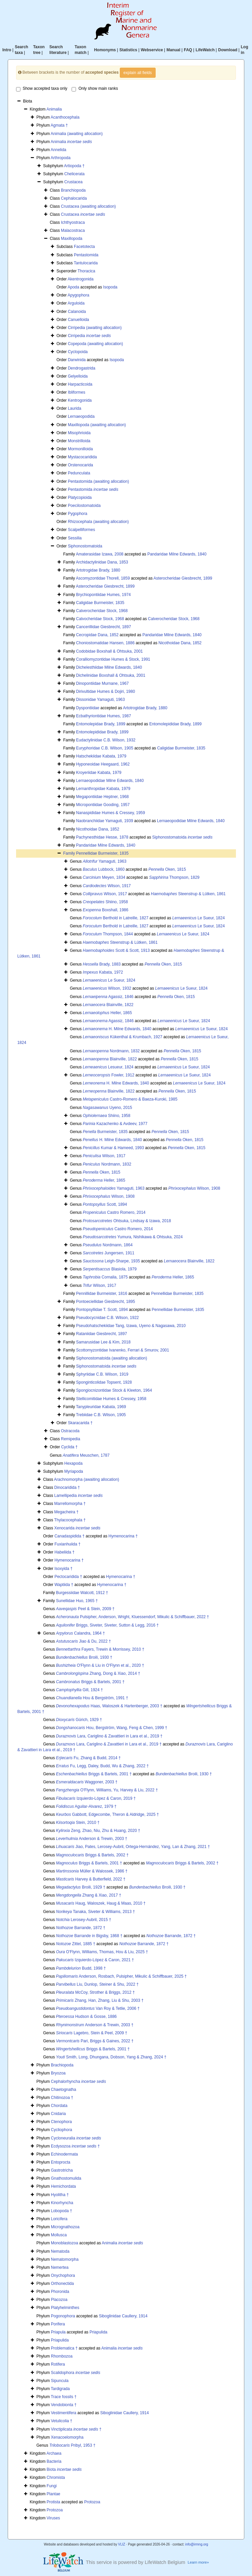  I want to click on Cancerillidae Giesbrecht, 1897, so click(103, 626).